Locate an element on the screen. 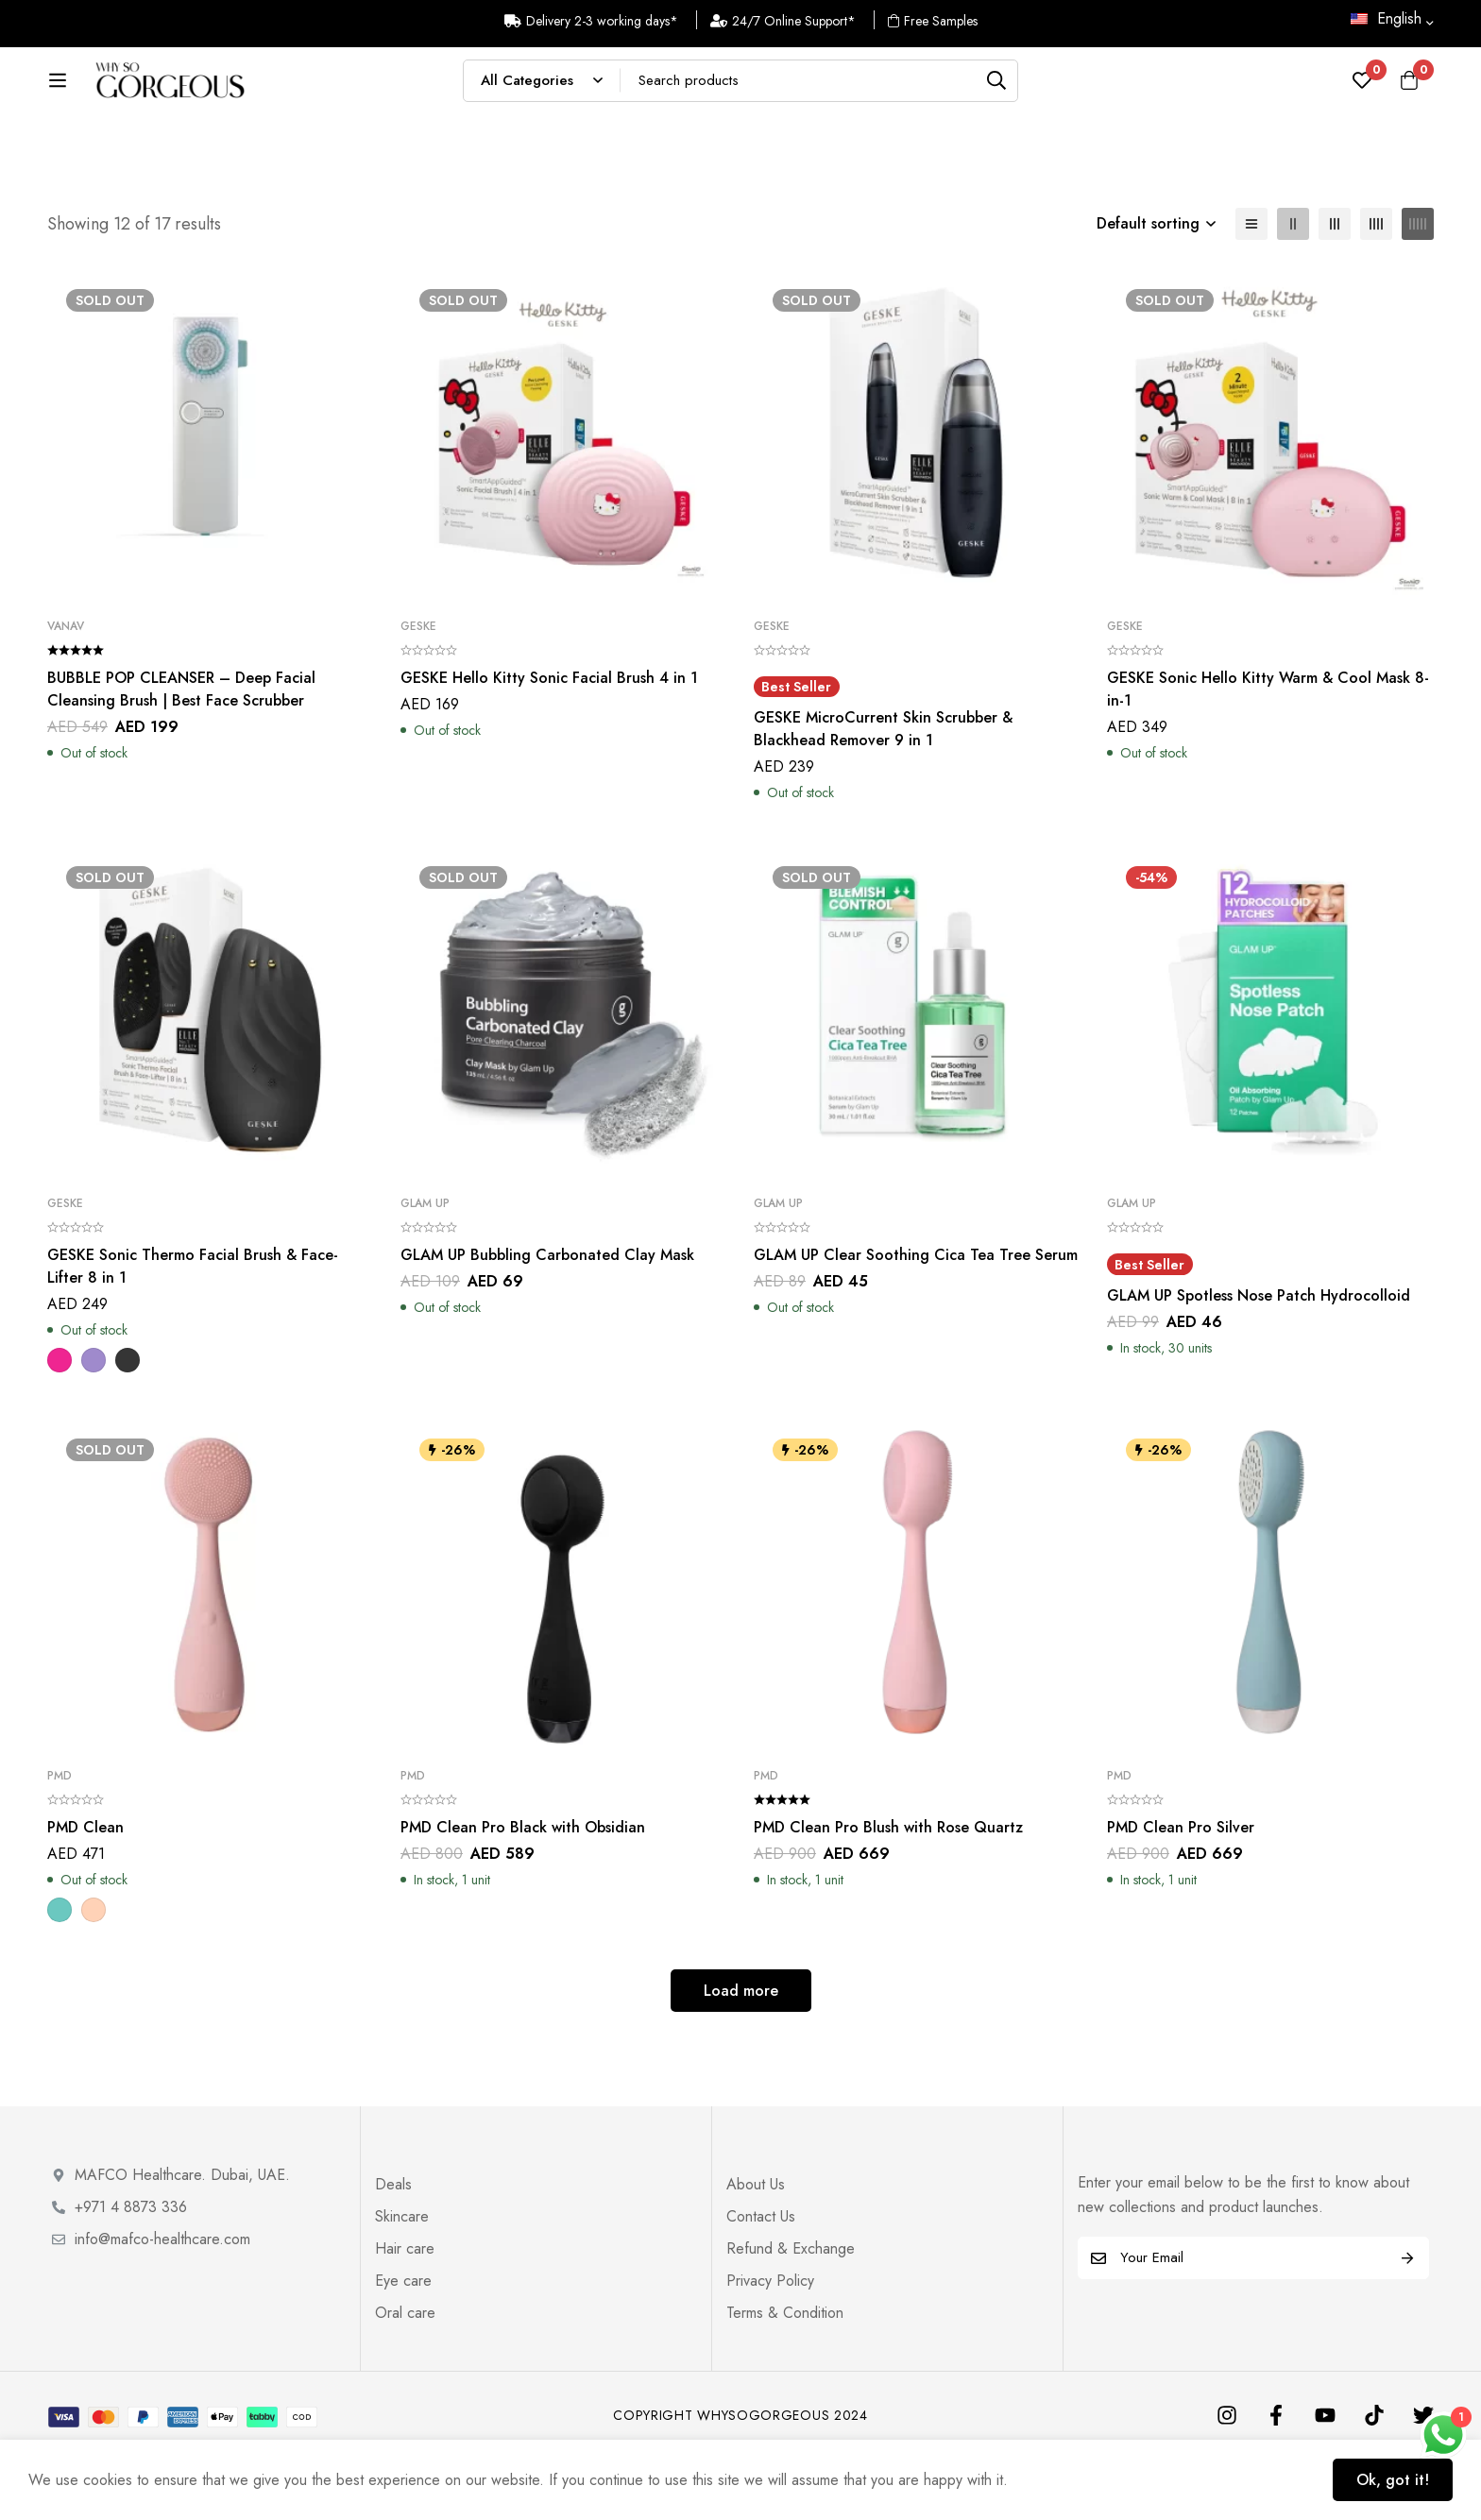 The image size is (1481, 2520). [Magenta] is located at coordinates (59, 1421).